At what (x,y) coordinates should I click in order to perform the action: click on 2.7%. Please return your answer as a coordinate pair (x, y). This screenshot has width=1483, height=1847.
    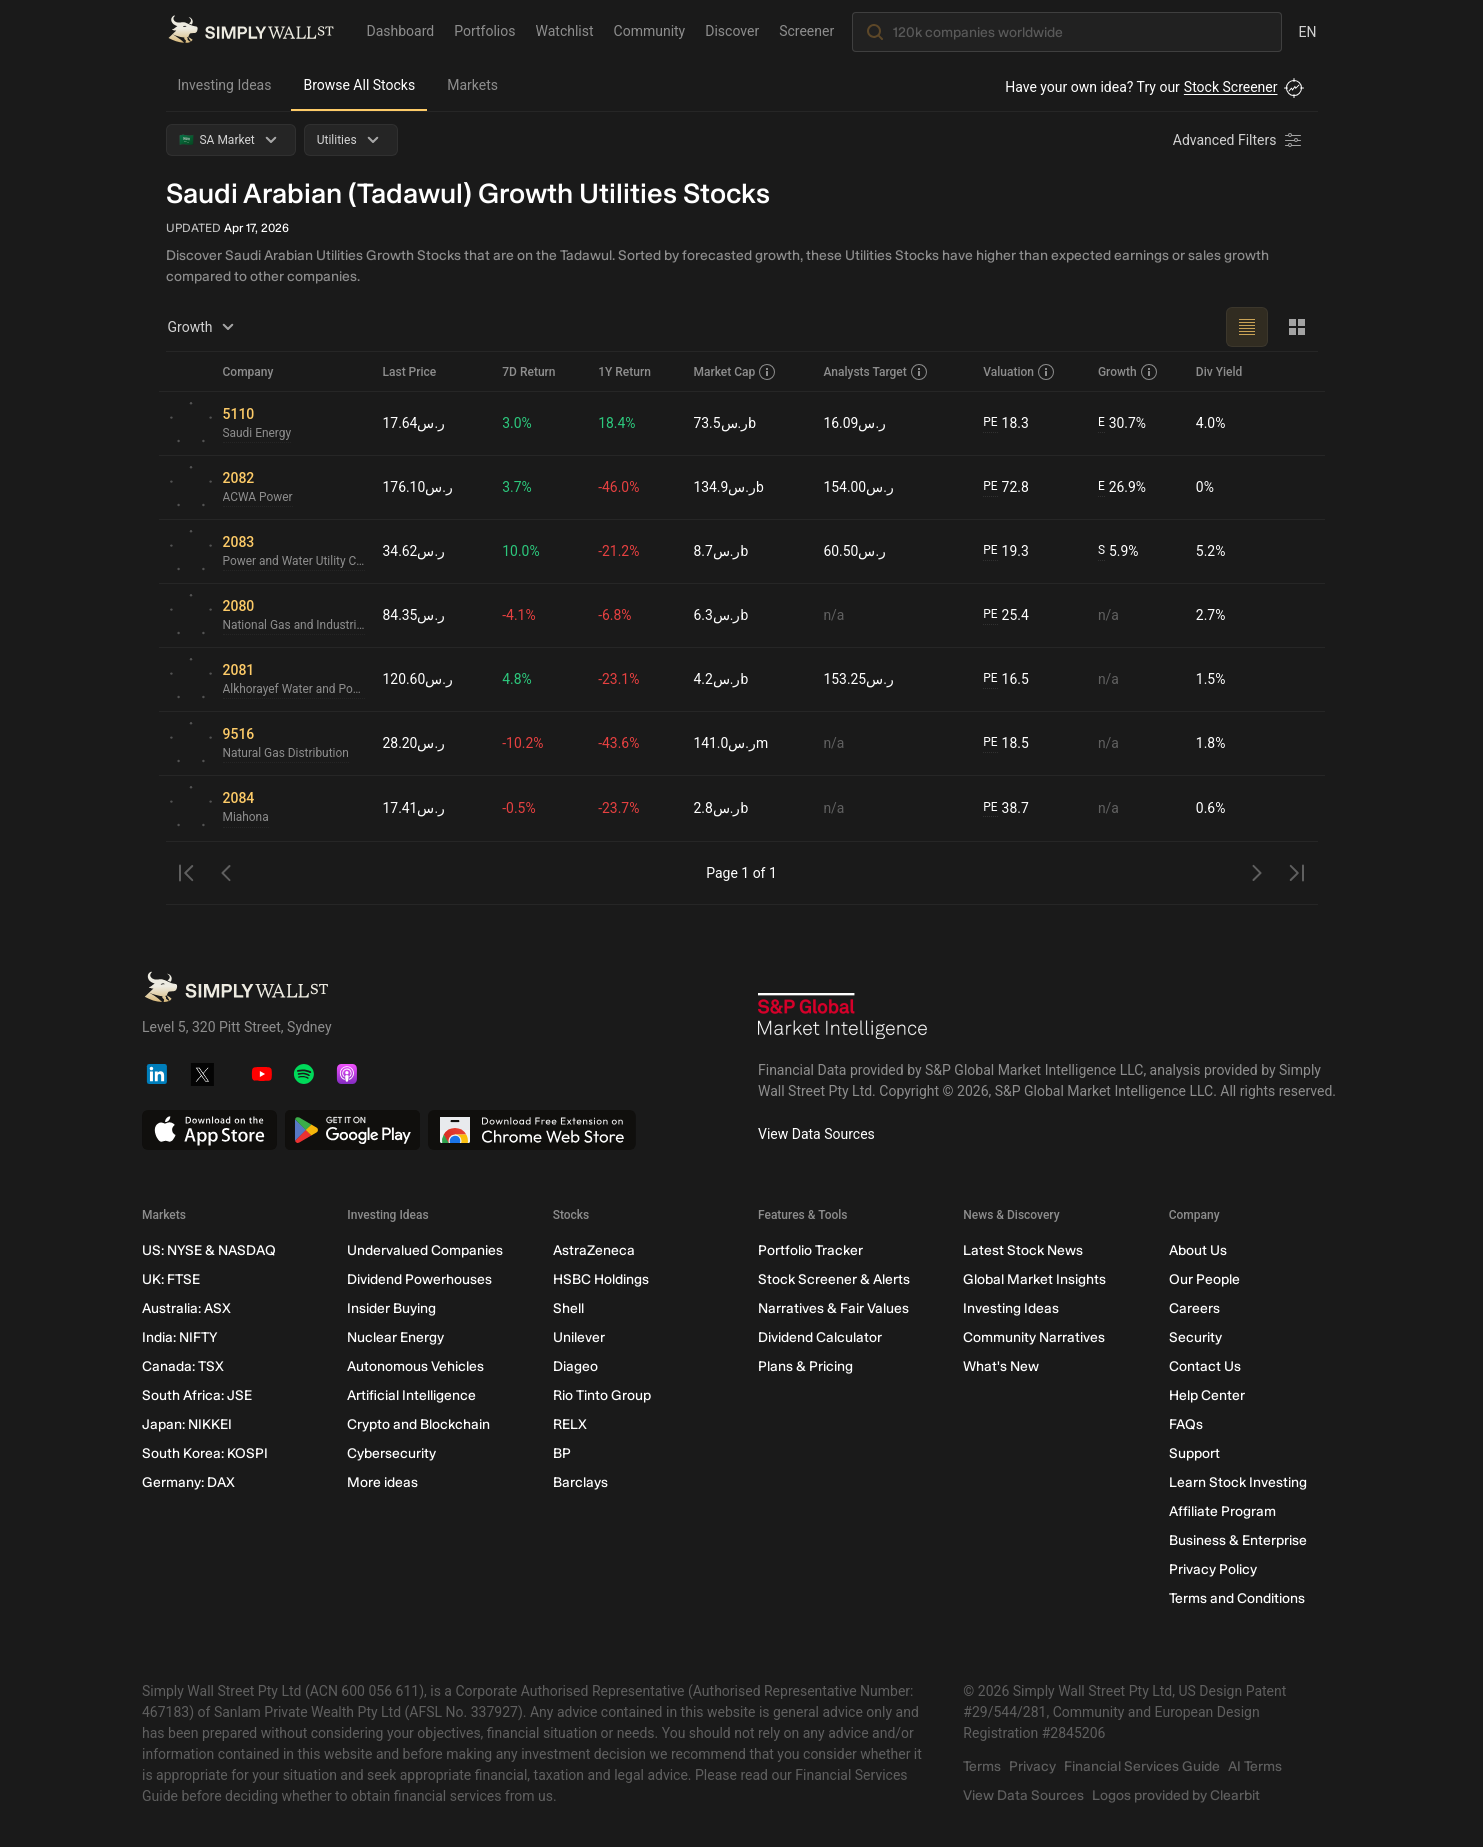
    Looking at the image, I should click on (1211, 615).